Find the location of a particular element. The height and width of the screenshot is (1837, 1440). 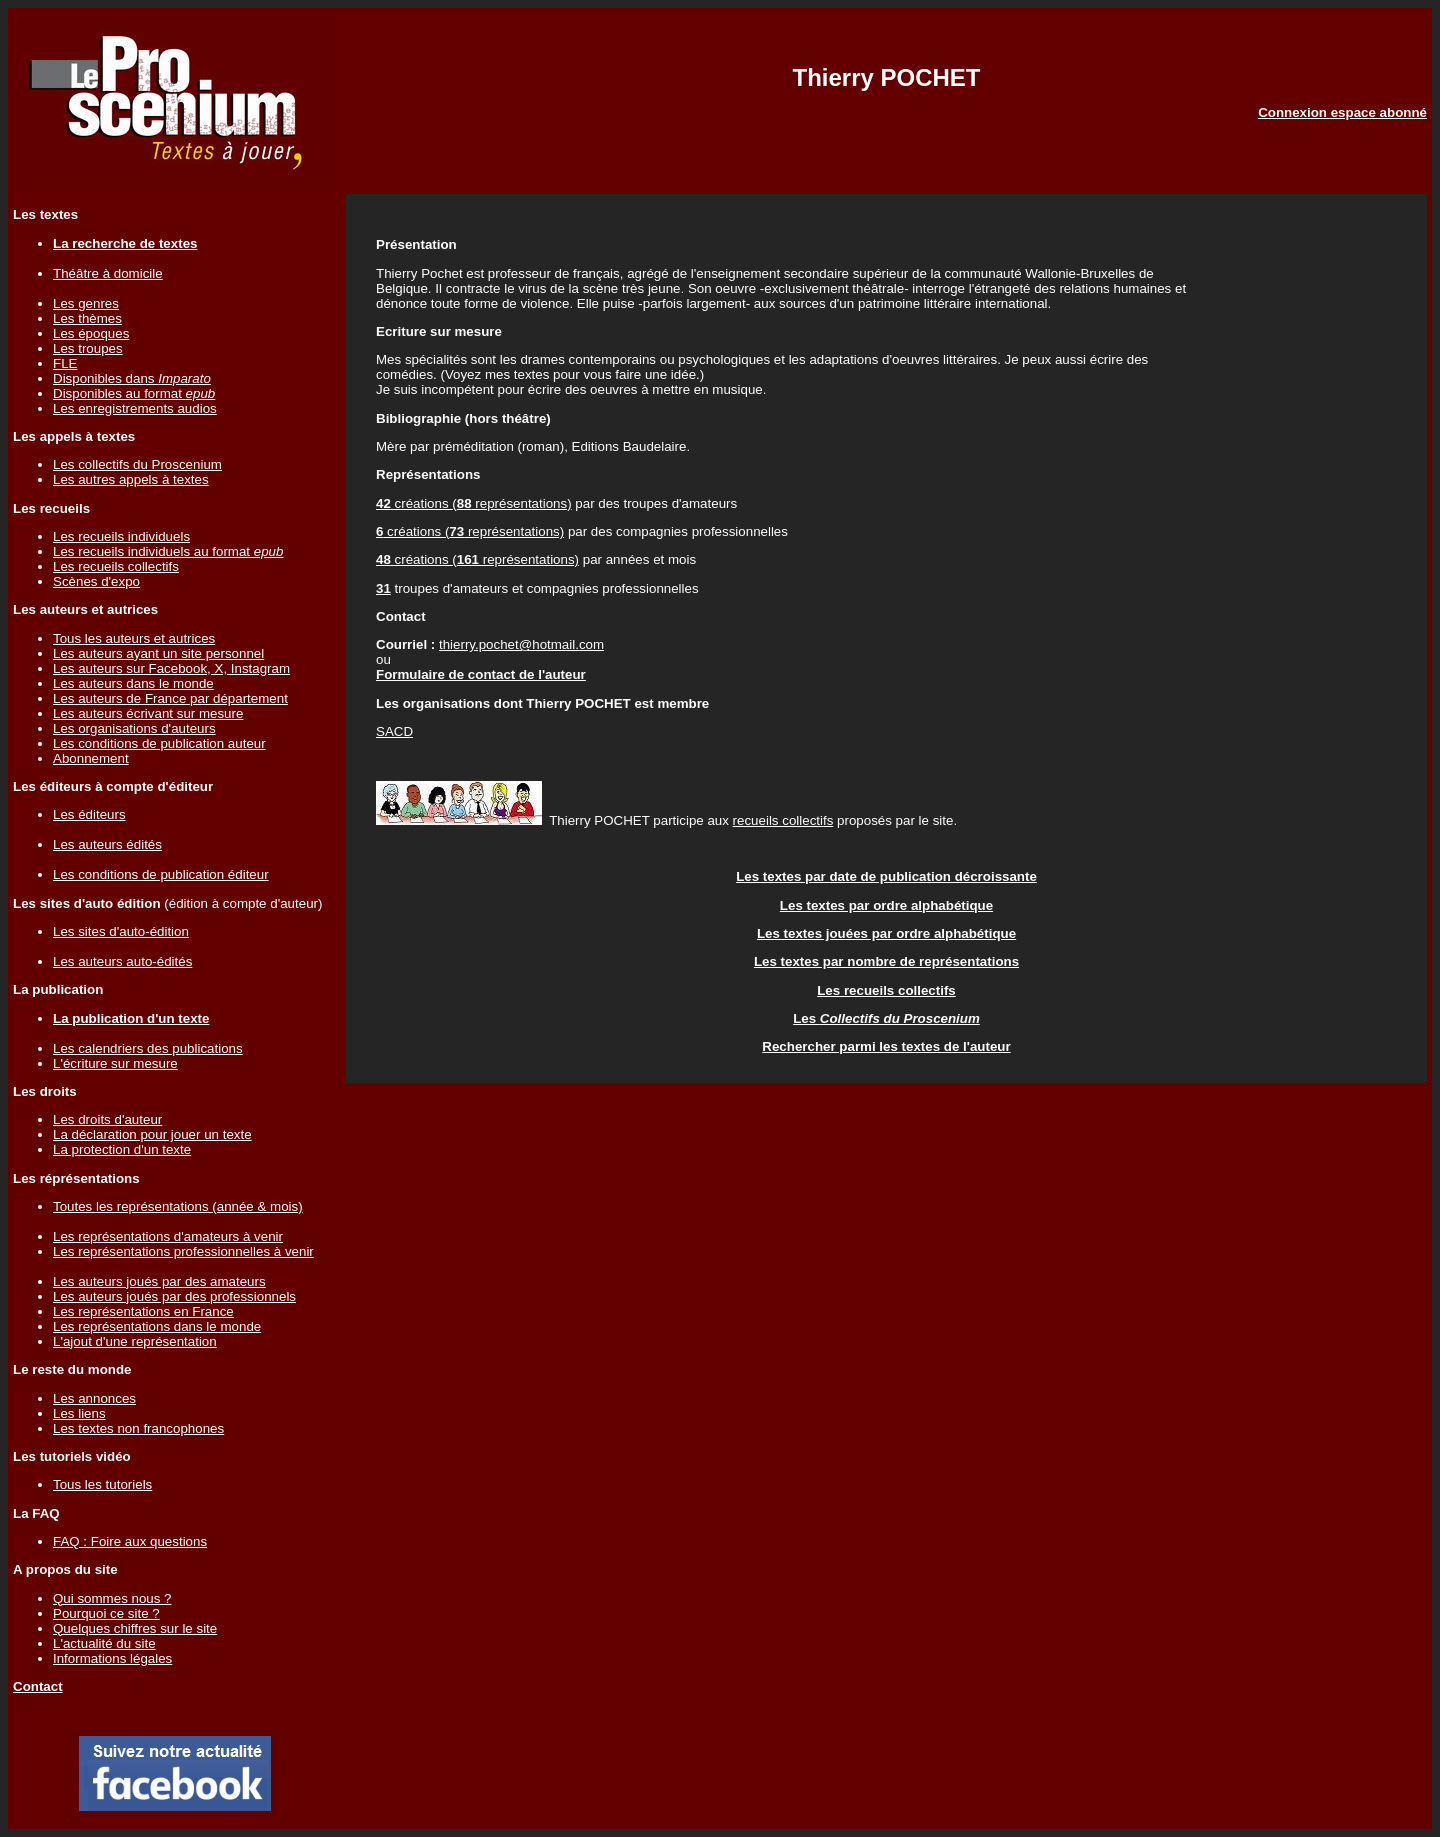

Les collectifs du Proscenium is located at coordinates (137, 464).